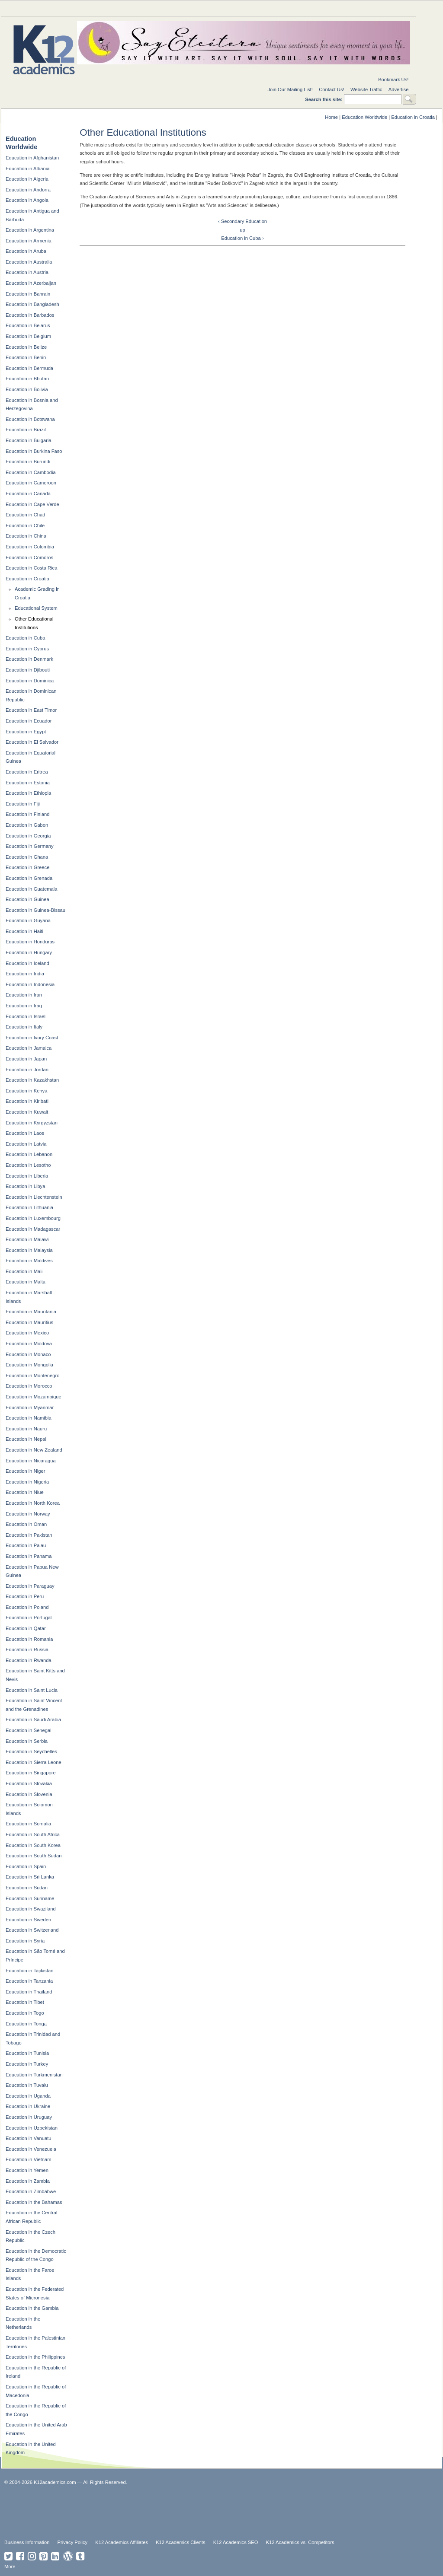  Describe the element at coordinates (26, 2542) in the screenshot. I see `Business Information` at that location.